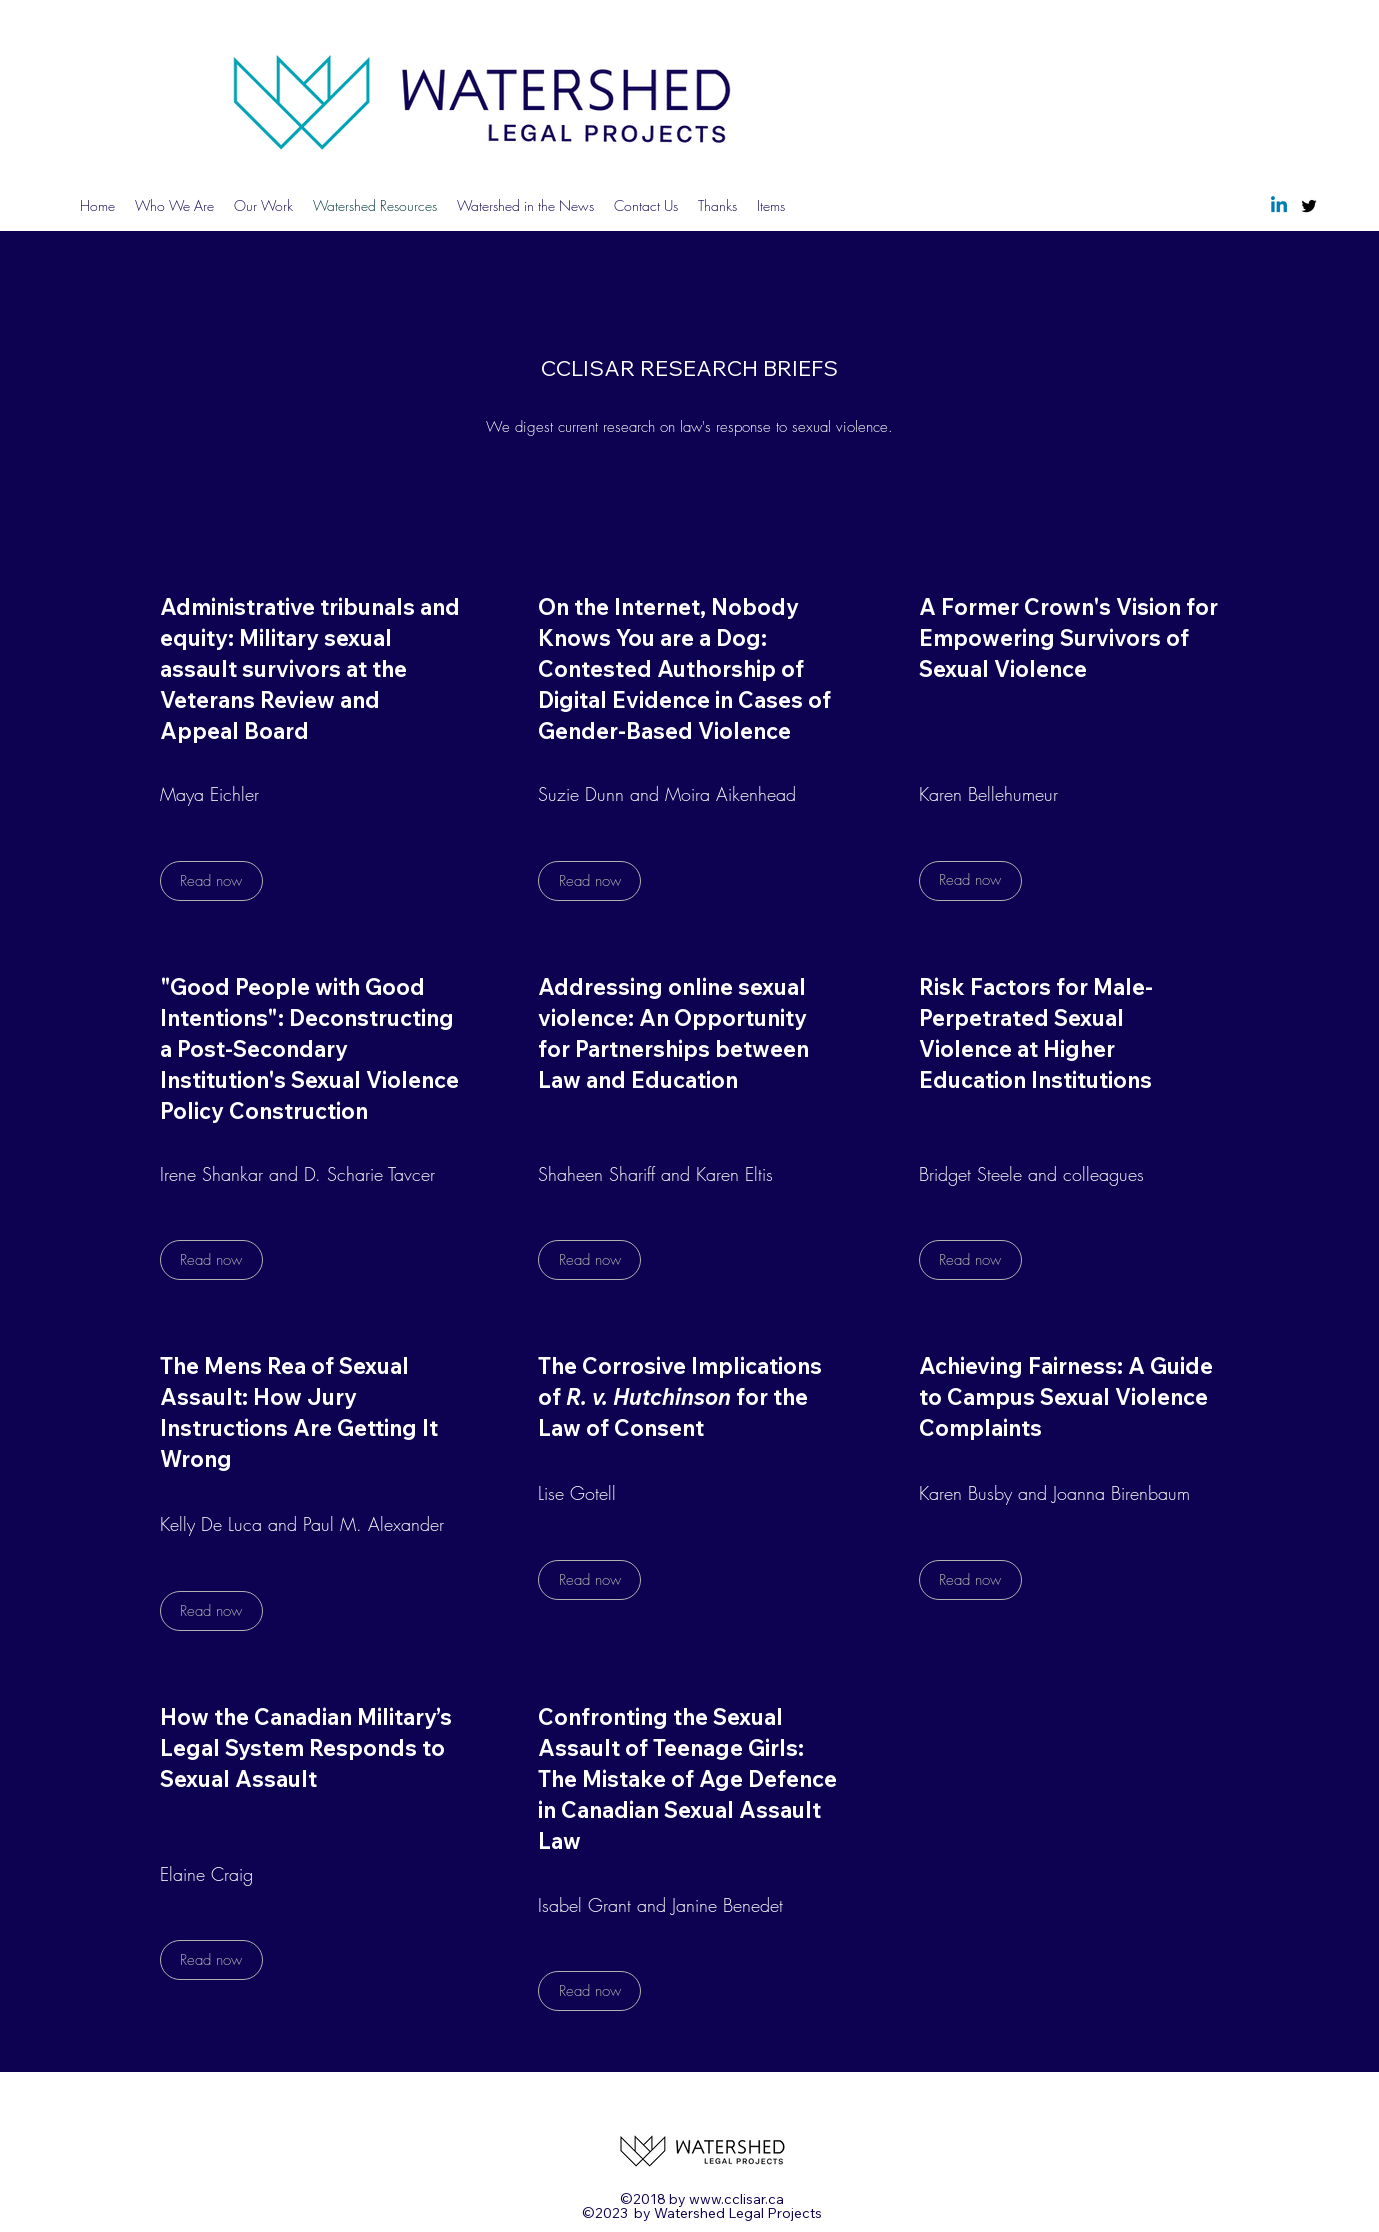 The height and width of the screenshot is (2232, 1379). What do you see at coordinates (1309, 206) in the screenshot?
I see `[Twitter]` at bounding box center [1309, 206].